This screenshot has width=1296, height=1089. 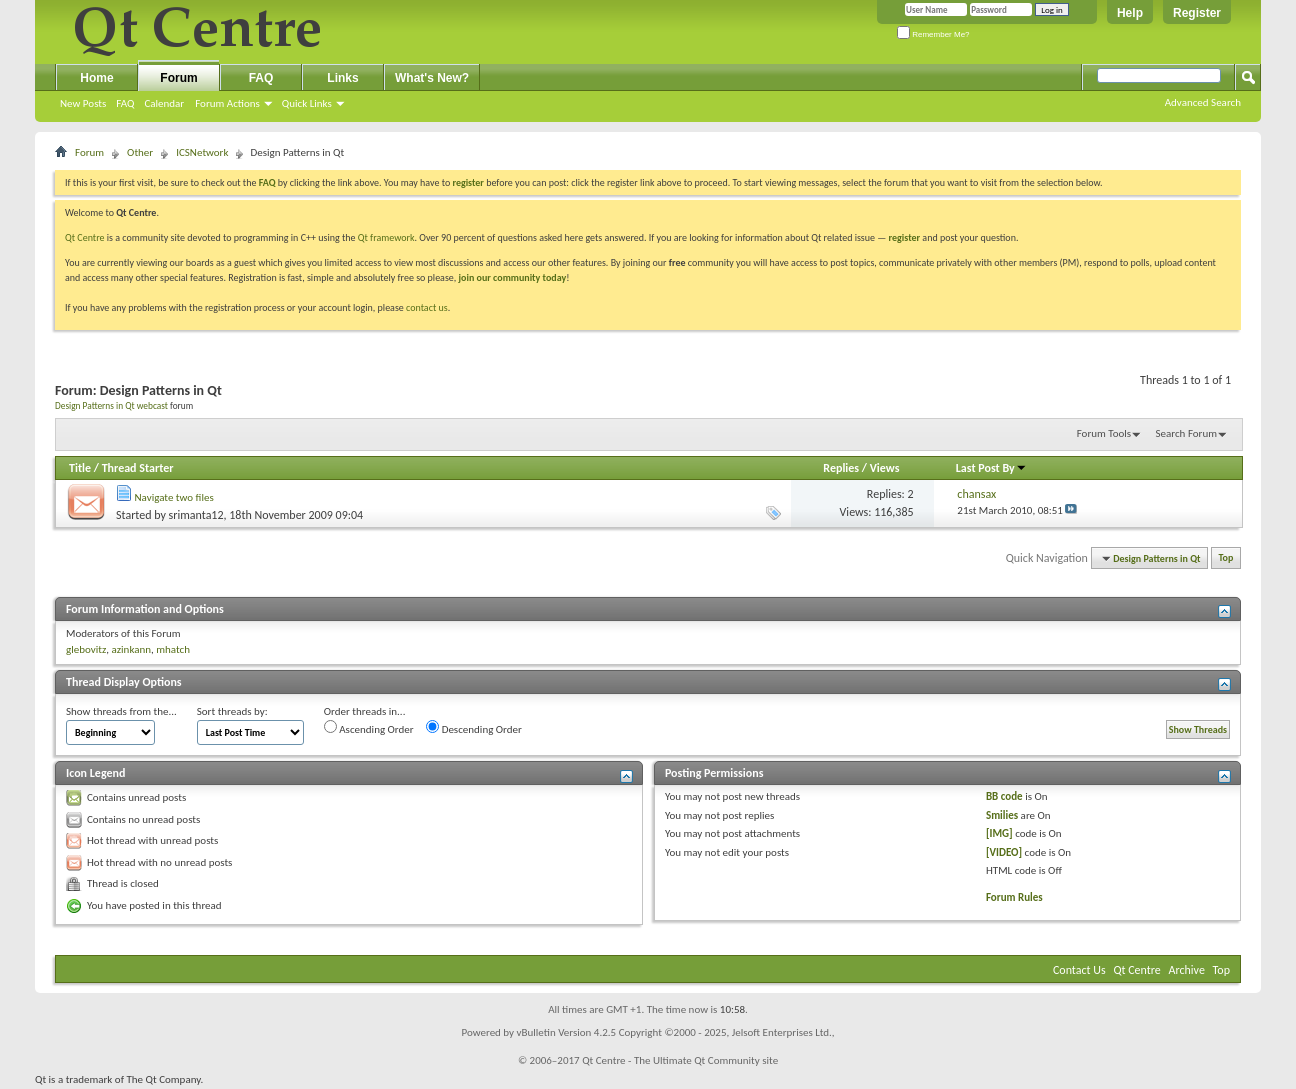 I want to click on Smilies, so click(x=1002, y=815).